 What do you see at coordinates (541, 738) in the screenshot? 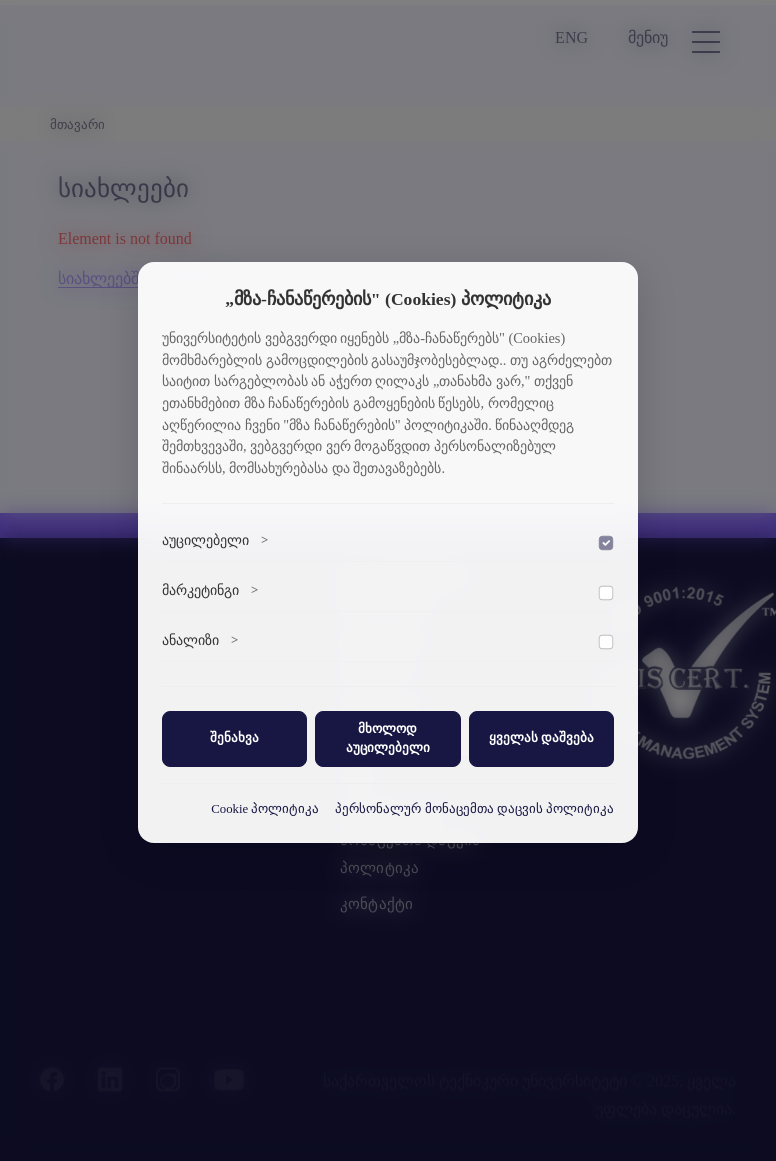
I see `ყველას დაშვება` at bounding box center [541, 738].